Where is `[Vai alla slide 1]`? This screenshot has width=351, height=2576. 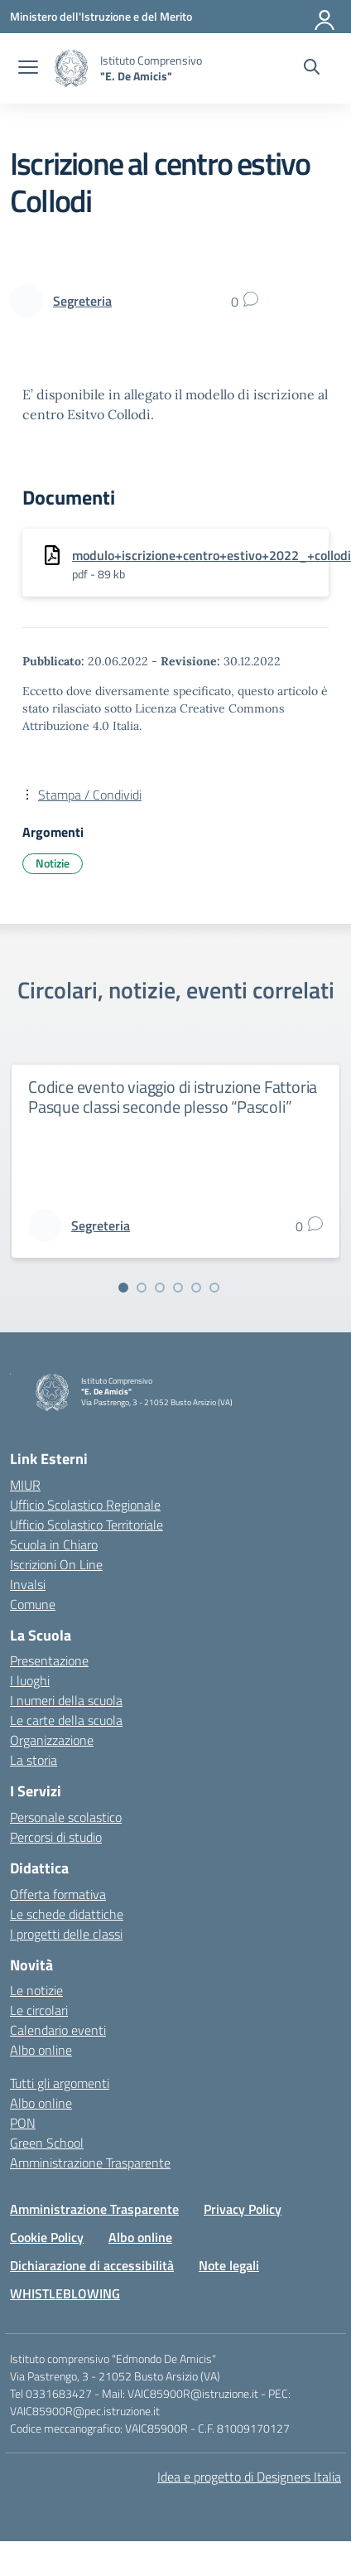 [Vai alla slide 1] is located at coordinates (123, 1288).